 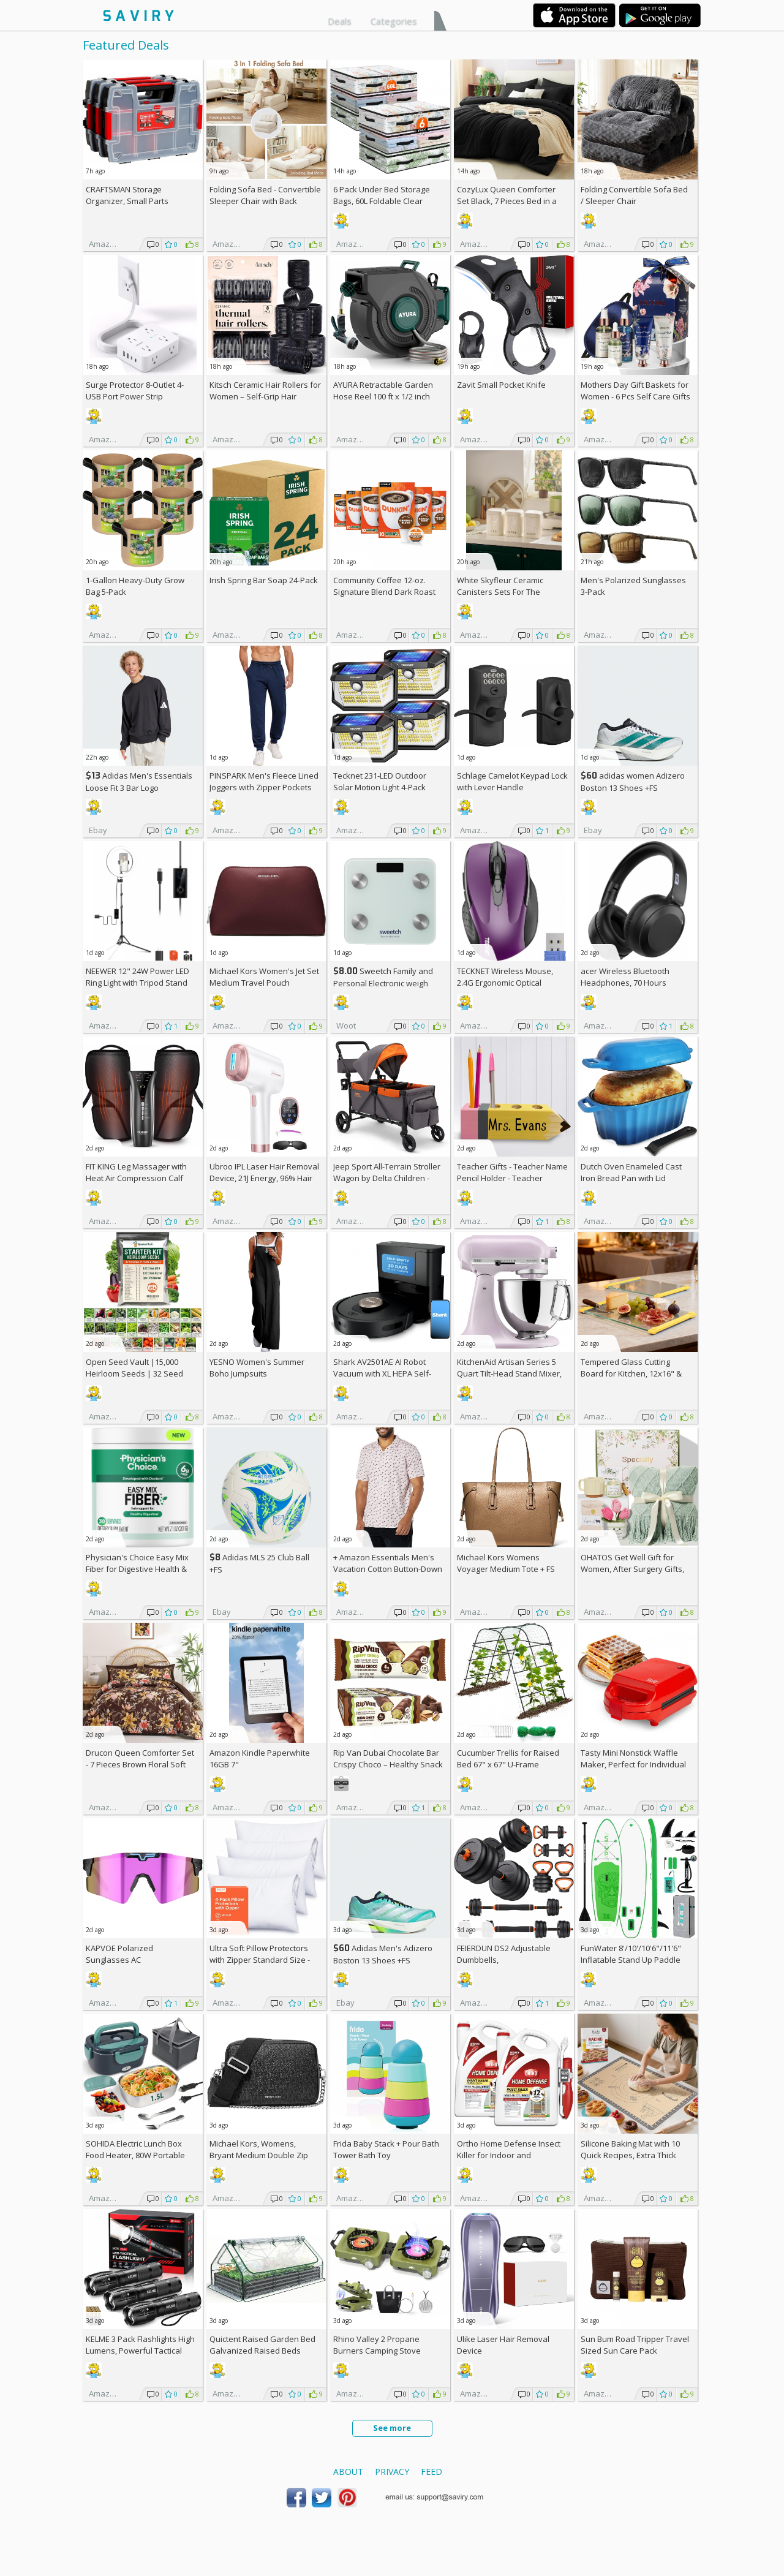 What do you see at coordinates (263, 580) in the screenshot?
I see `Irish Spring Bar Soap 24-Pack` at bounding box center [263, 580].